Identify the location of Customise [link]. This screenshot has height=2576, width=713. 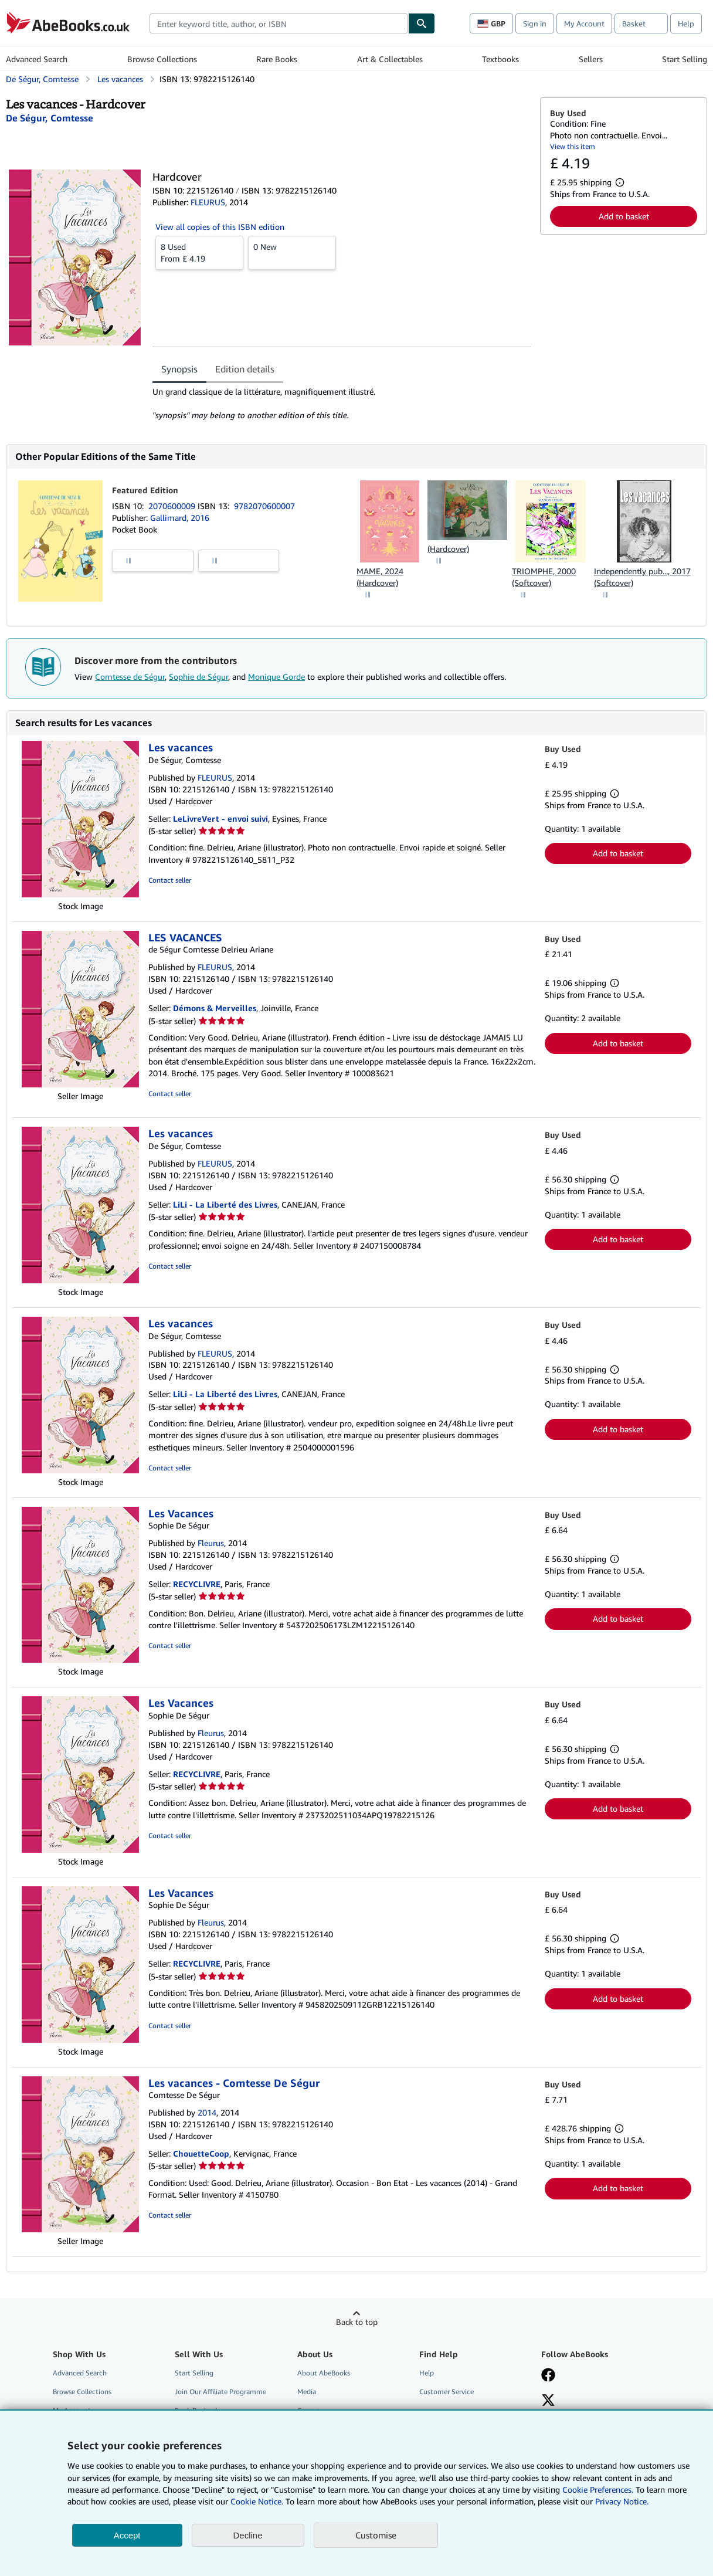
(375, 2535).